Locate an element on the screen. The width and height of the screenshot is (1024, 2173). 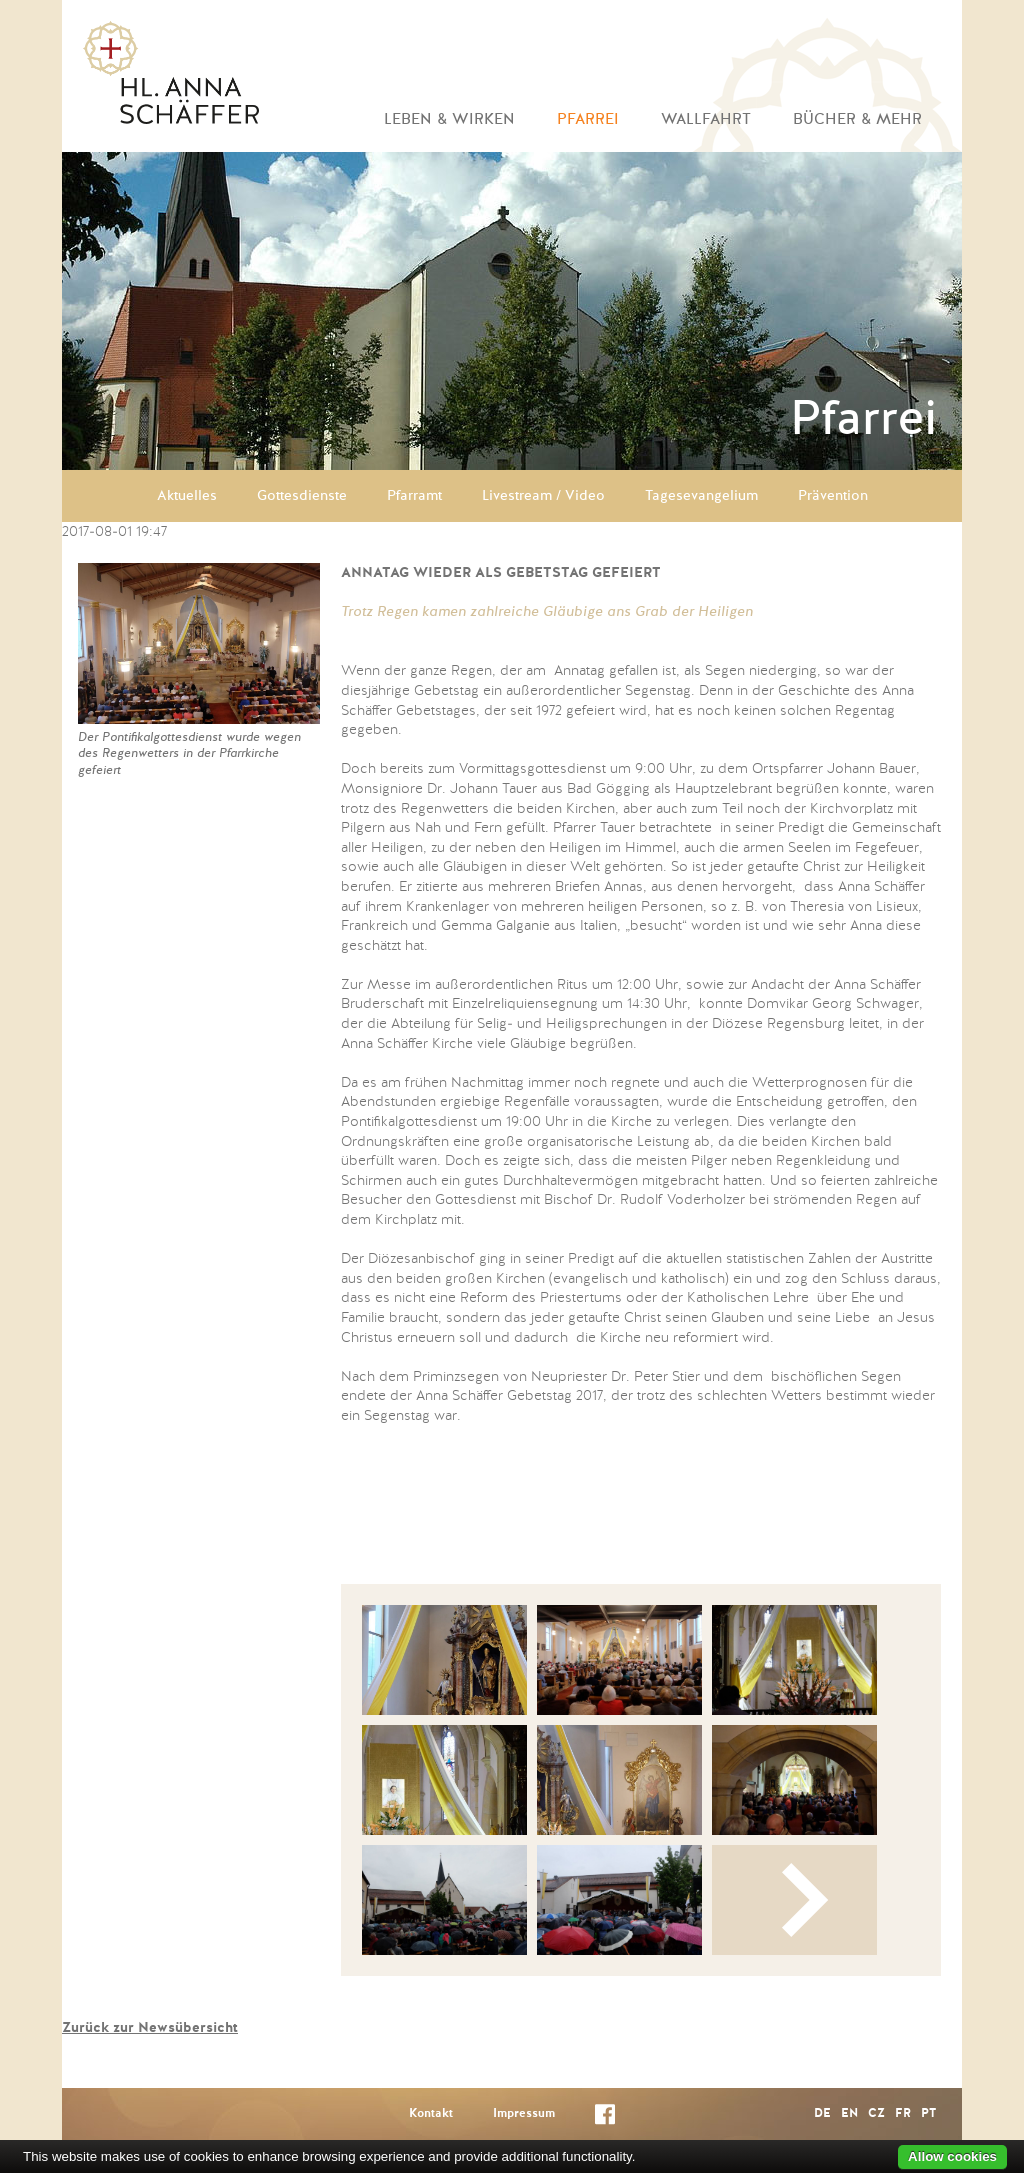
Wallfahrt is located at coordinates (706, 119).